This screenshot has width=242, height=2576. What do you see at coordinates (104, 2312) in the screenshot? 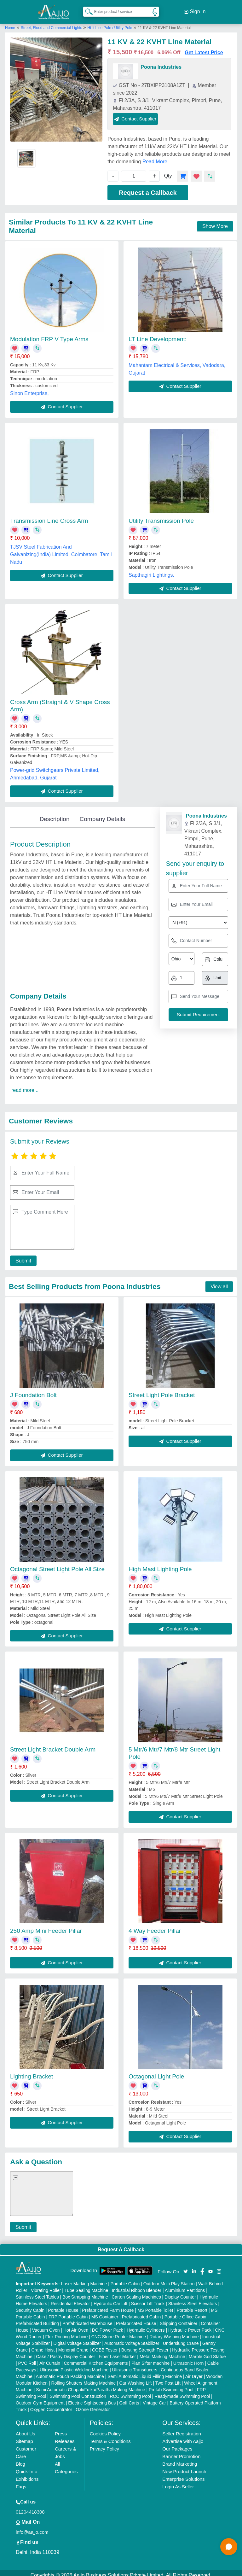
I see `MS Container` at bounding box center [104, 2312].